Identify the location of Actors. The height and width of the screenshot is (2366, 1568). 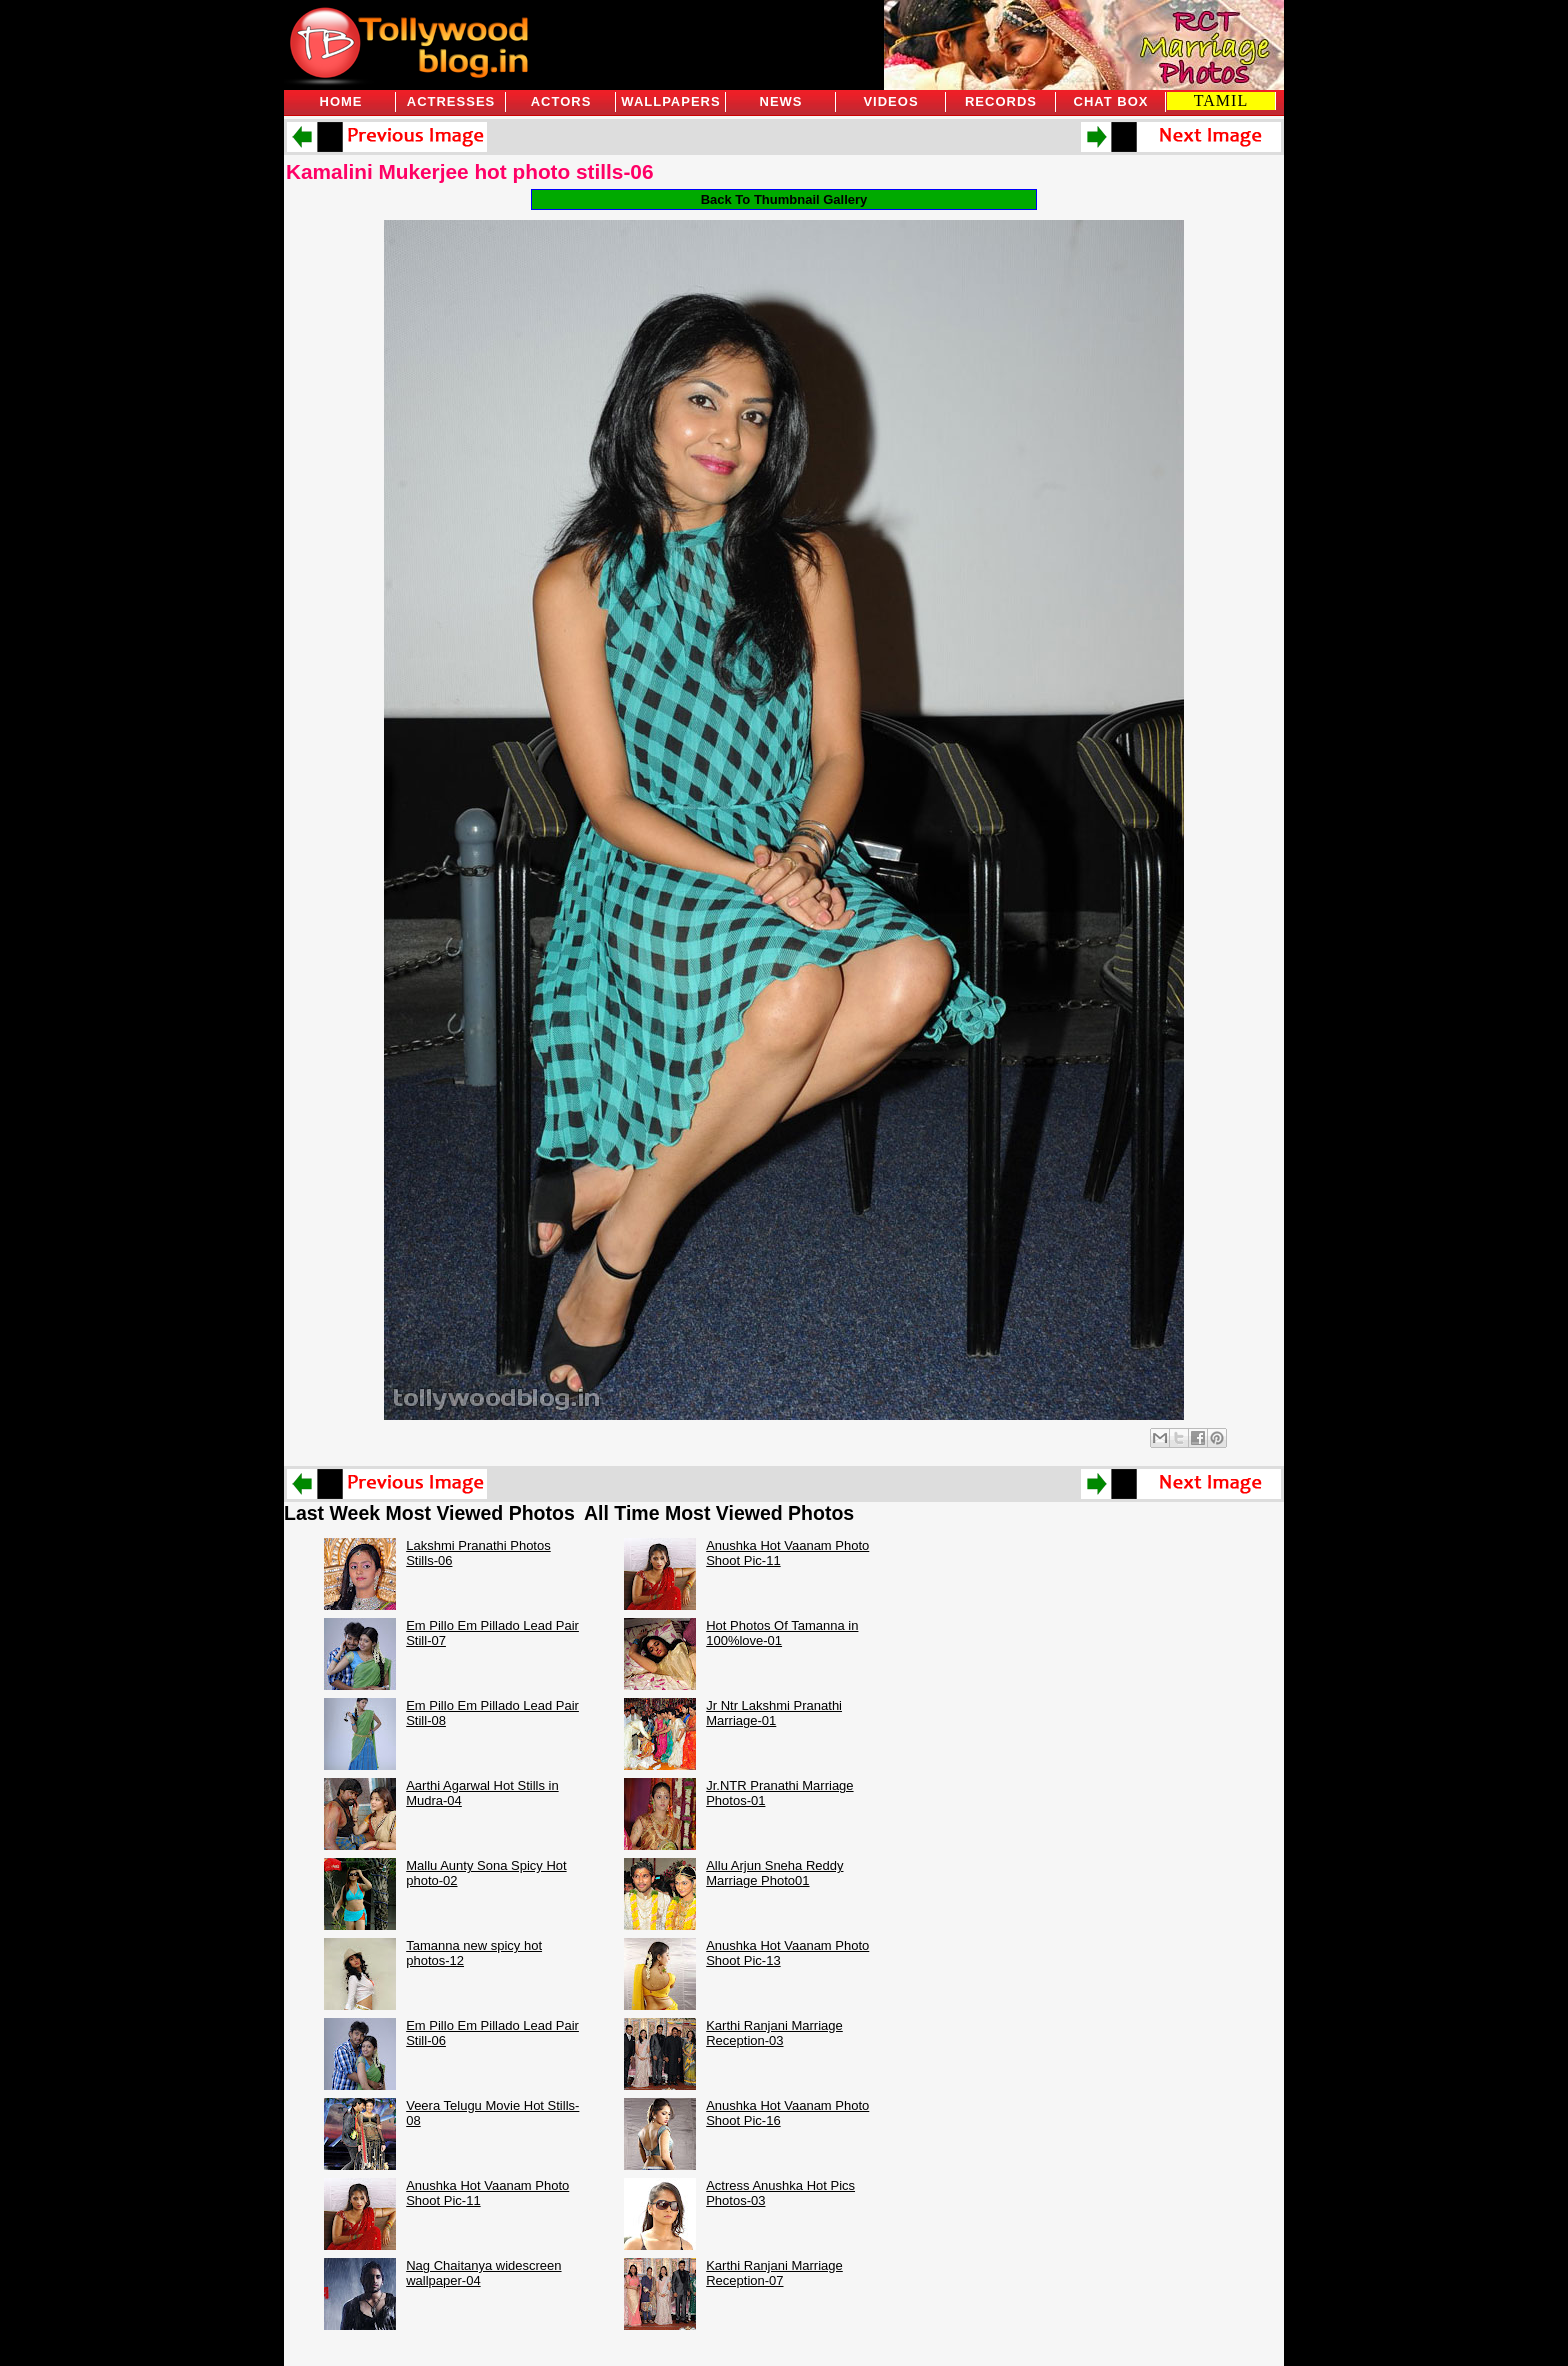
(561, 101).